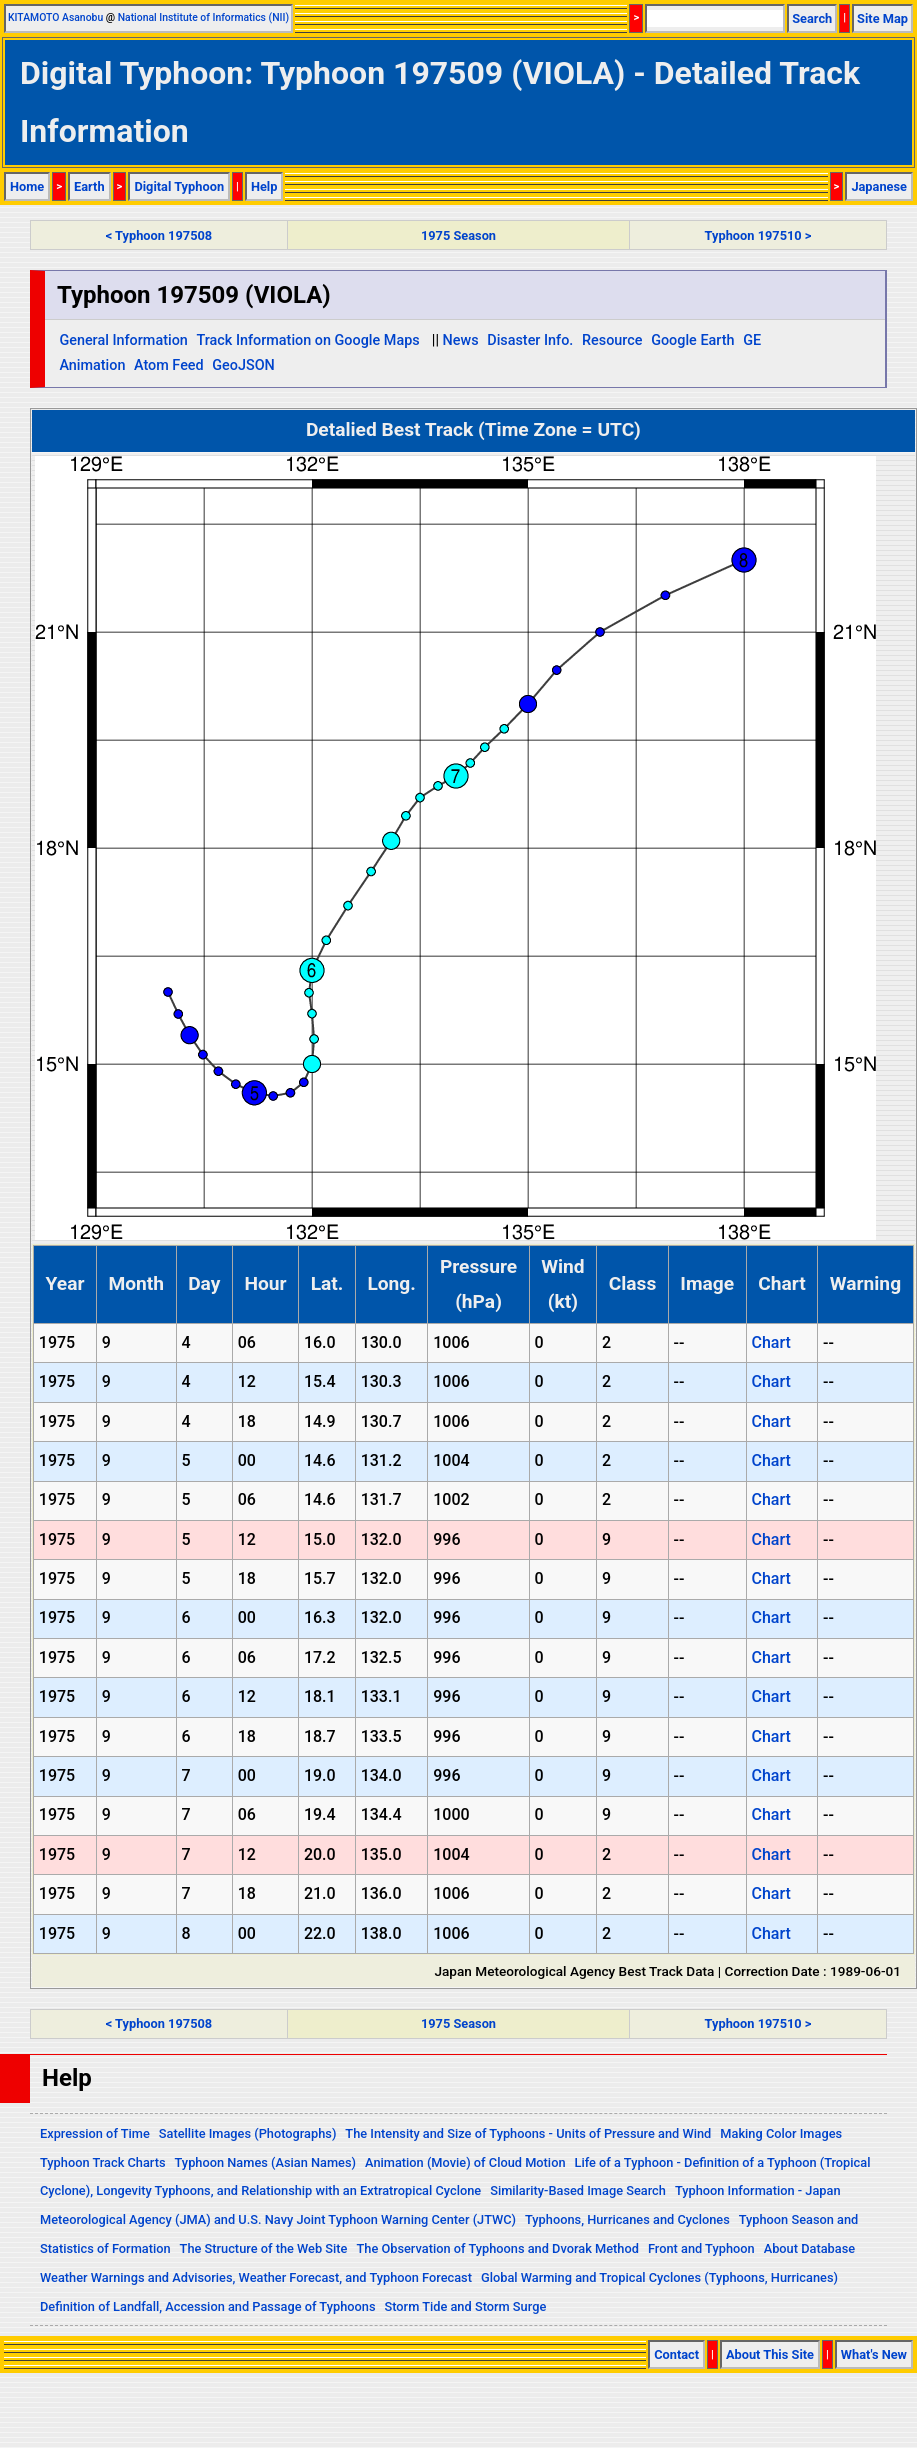  Describe the element at coordinates (256, 2277) in the screenshot. I see `Weather Warnings and Advisories, Weather Forecast, and Typhoon Forecast` at that location.